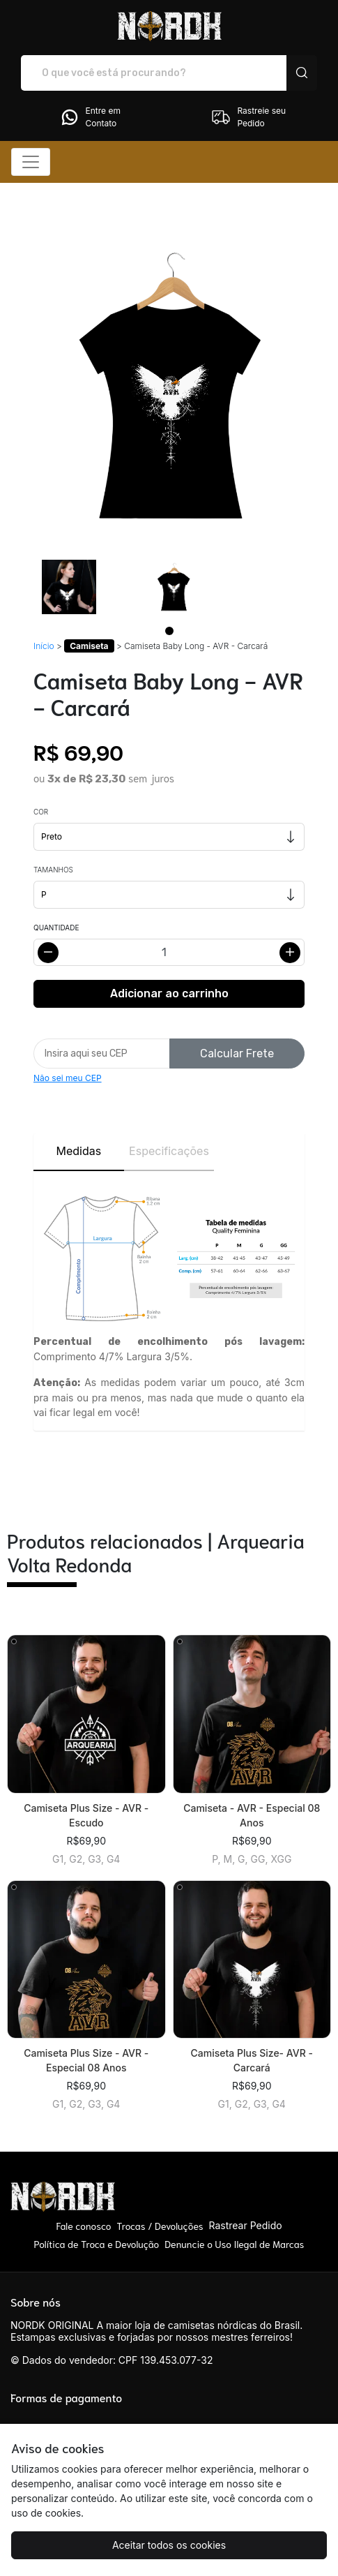 This screenshot has width=338, height=2576. I want to click on Rastreie seu Pedido, so click(248, 117).